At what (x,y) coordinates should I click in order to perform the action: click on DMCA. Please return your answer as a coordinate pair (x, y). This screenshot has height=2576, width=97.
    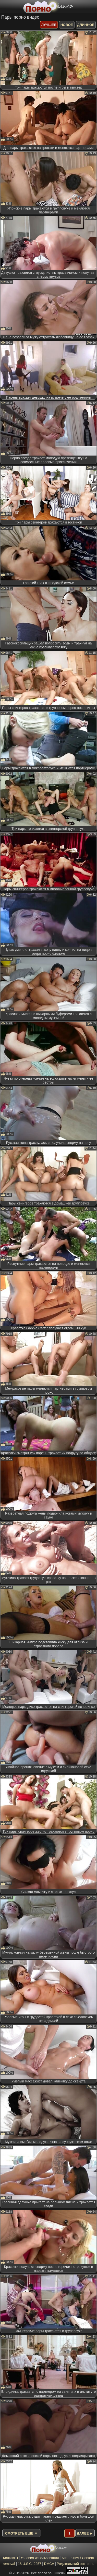
    Looking at the image, I should click on (49, 2564).